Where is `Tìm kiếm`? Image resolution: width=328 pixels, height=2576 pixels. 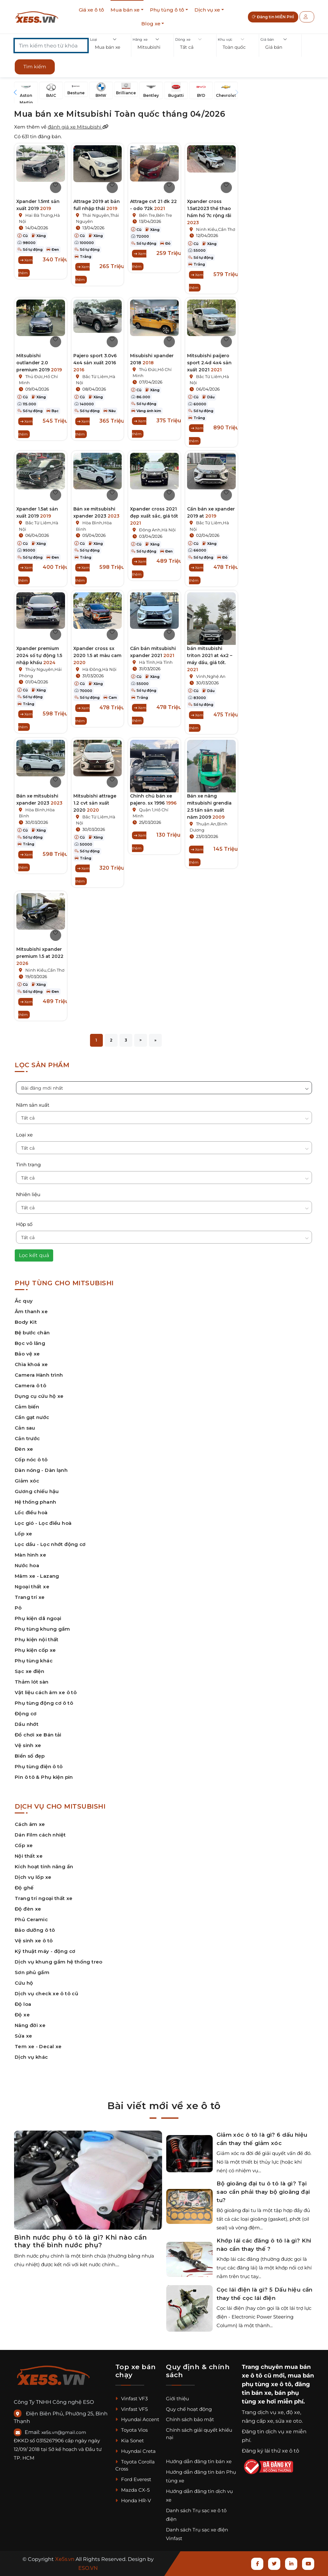 Tìm kiếm is located at coordinates (34, 66).